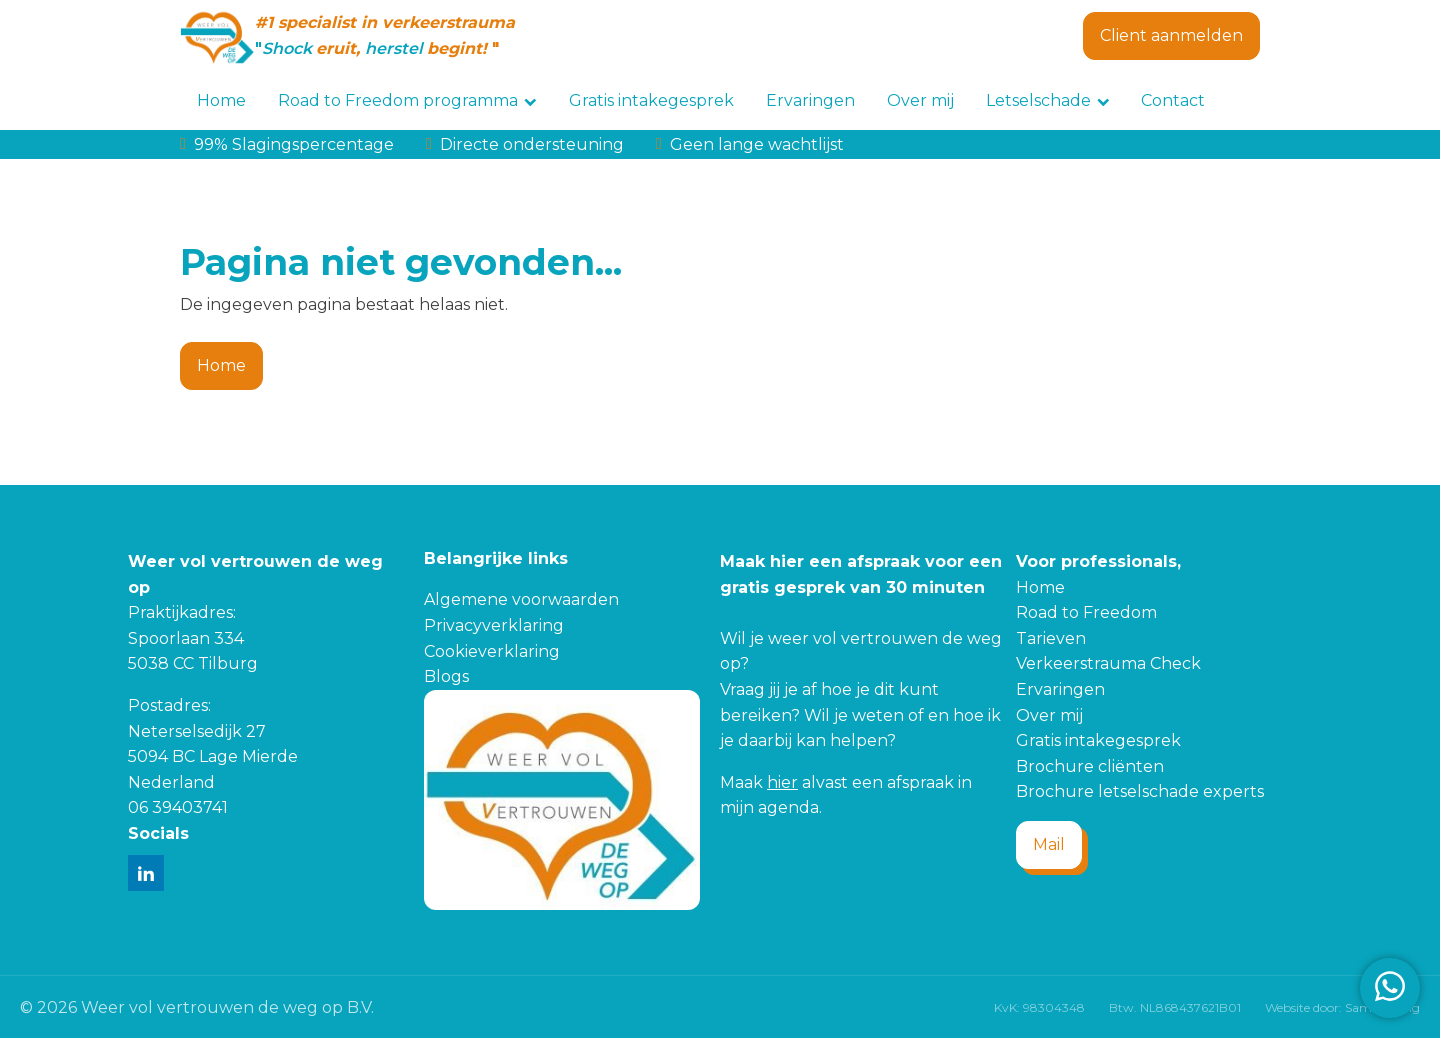  I want to click on Blogs, so click(446, 676).